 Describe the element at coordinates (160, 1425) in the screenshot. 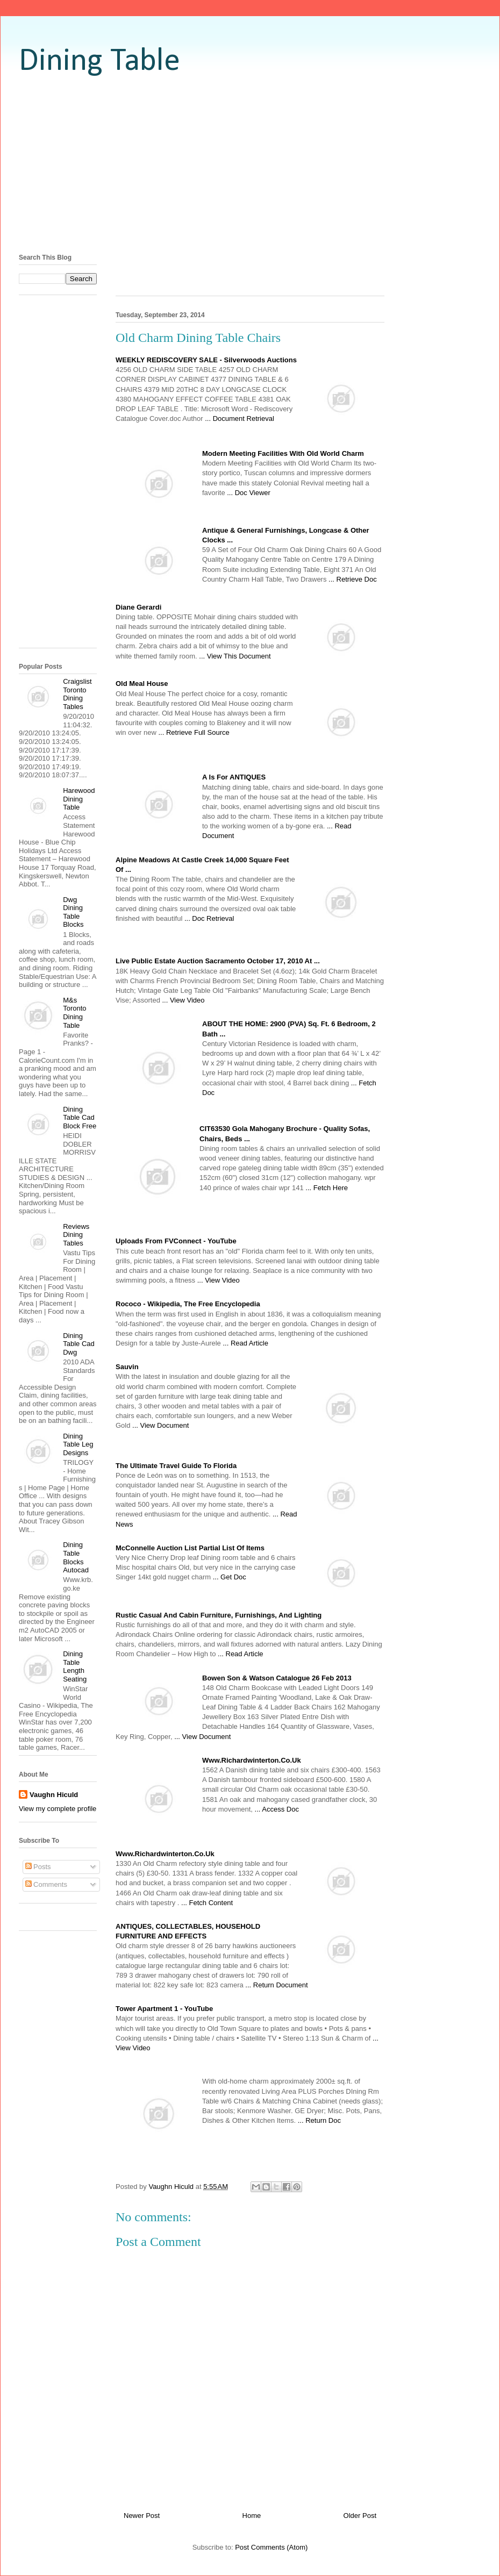

I see `... View Document` at that location.